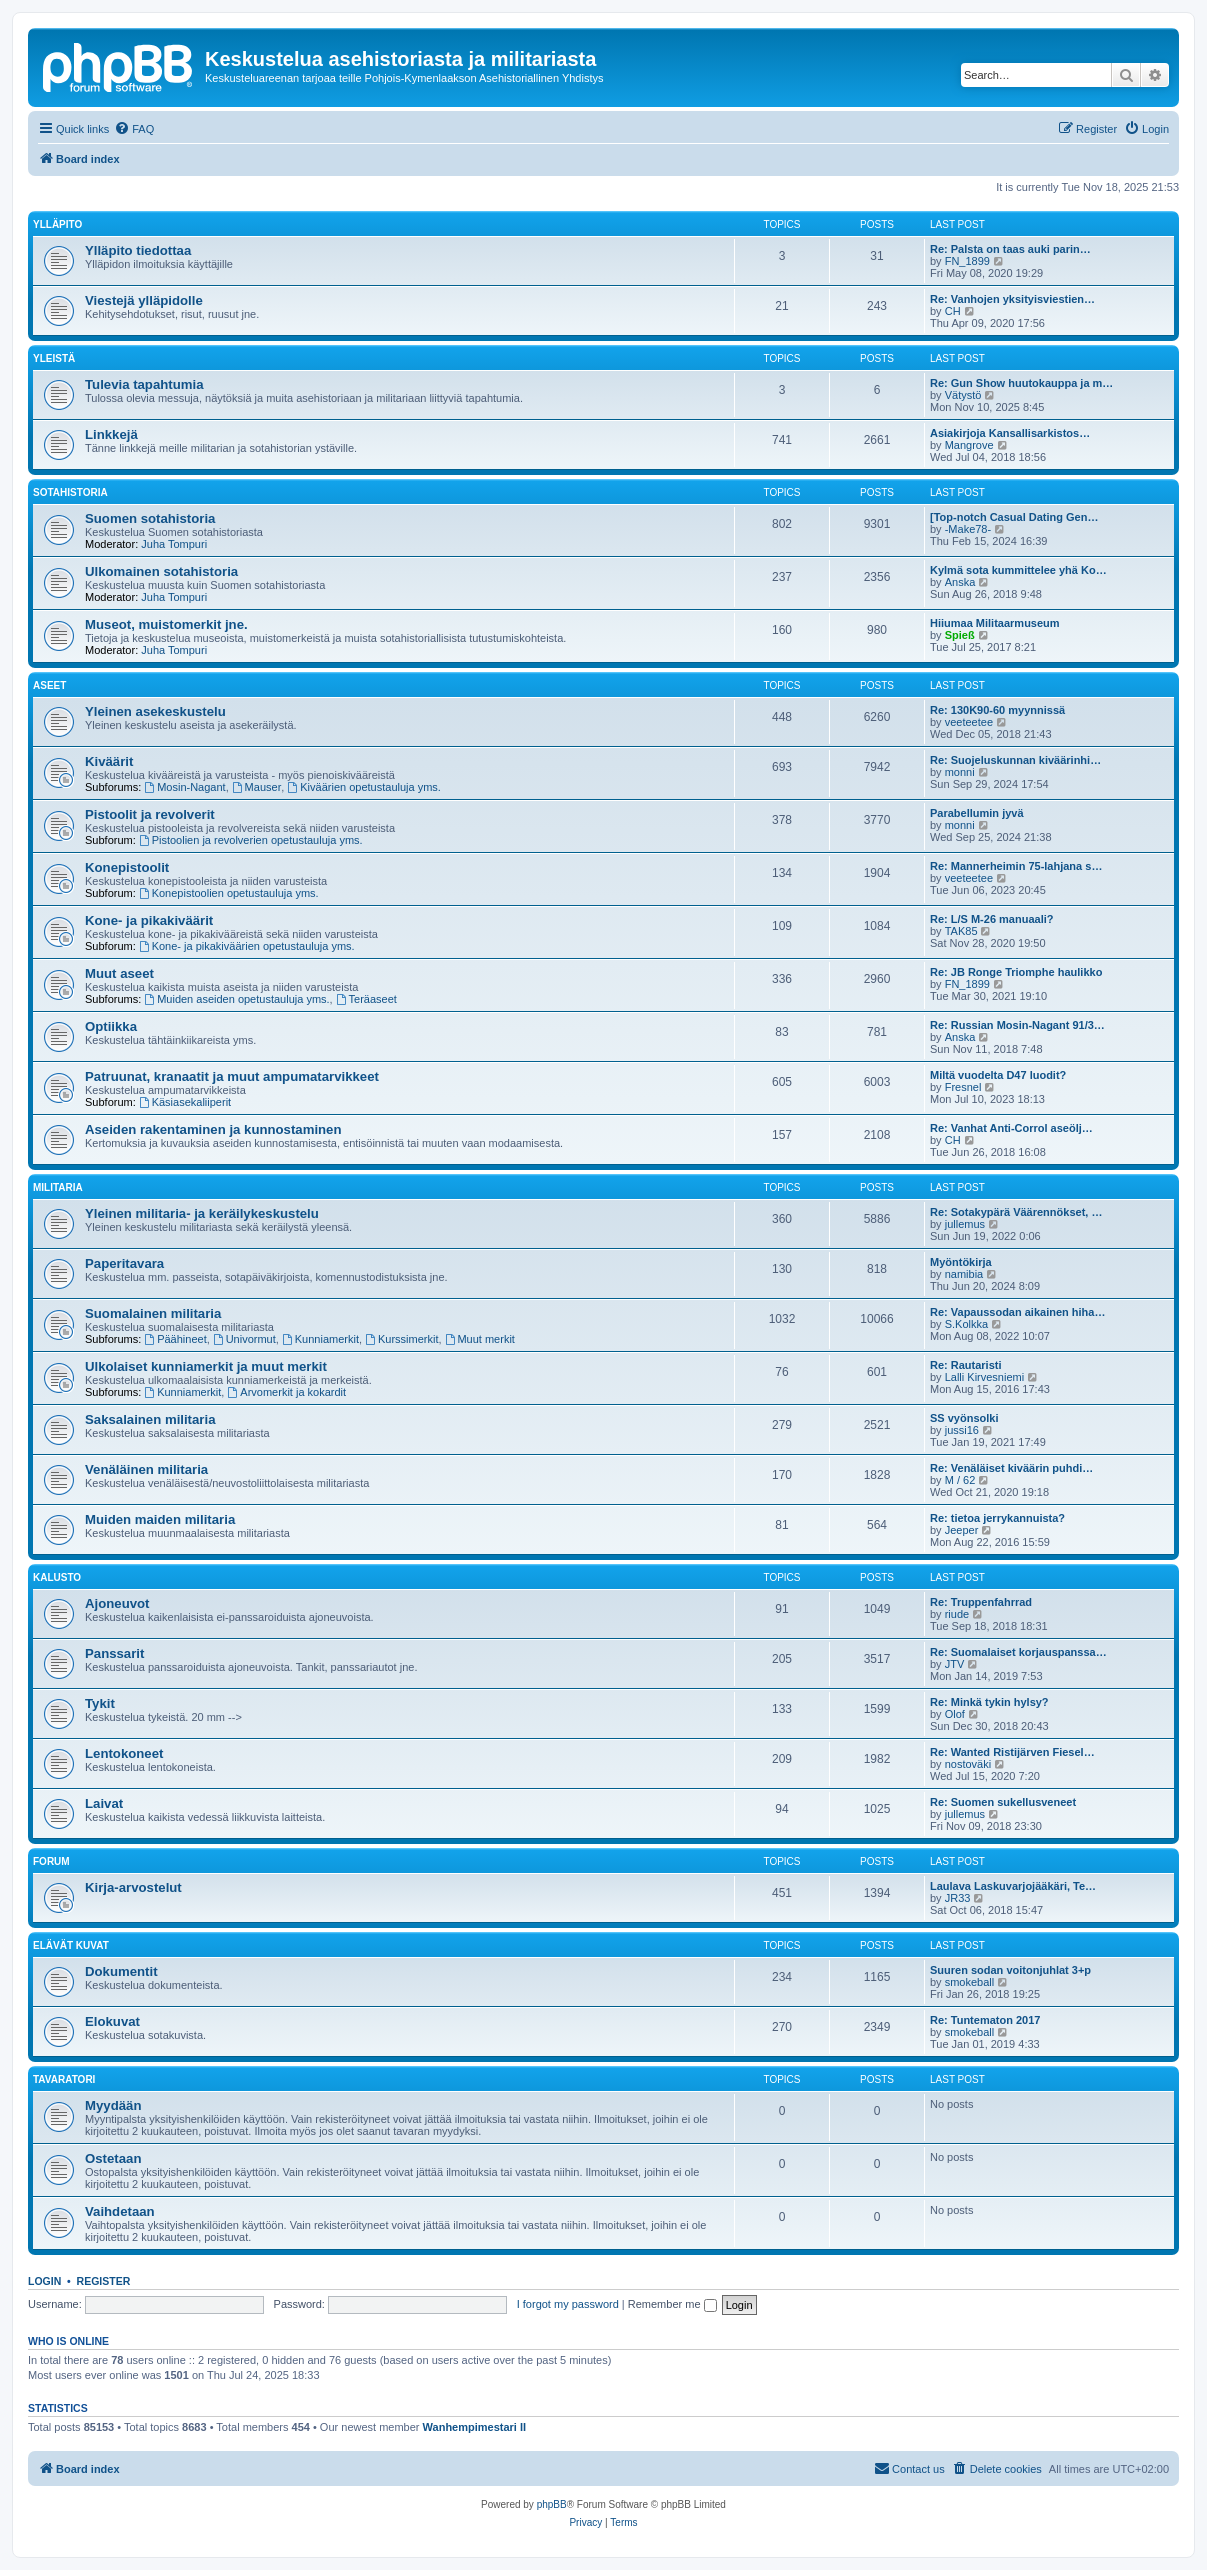 This screenshot has height=2570, width=1207. What do you see at coordinates (71, 1945) in the screenshot?
I see `Elävät kuvat` at bounding box center [71, 1945].